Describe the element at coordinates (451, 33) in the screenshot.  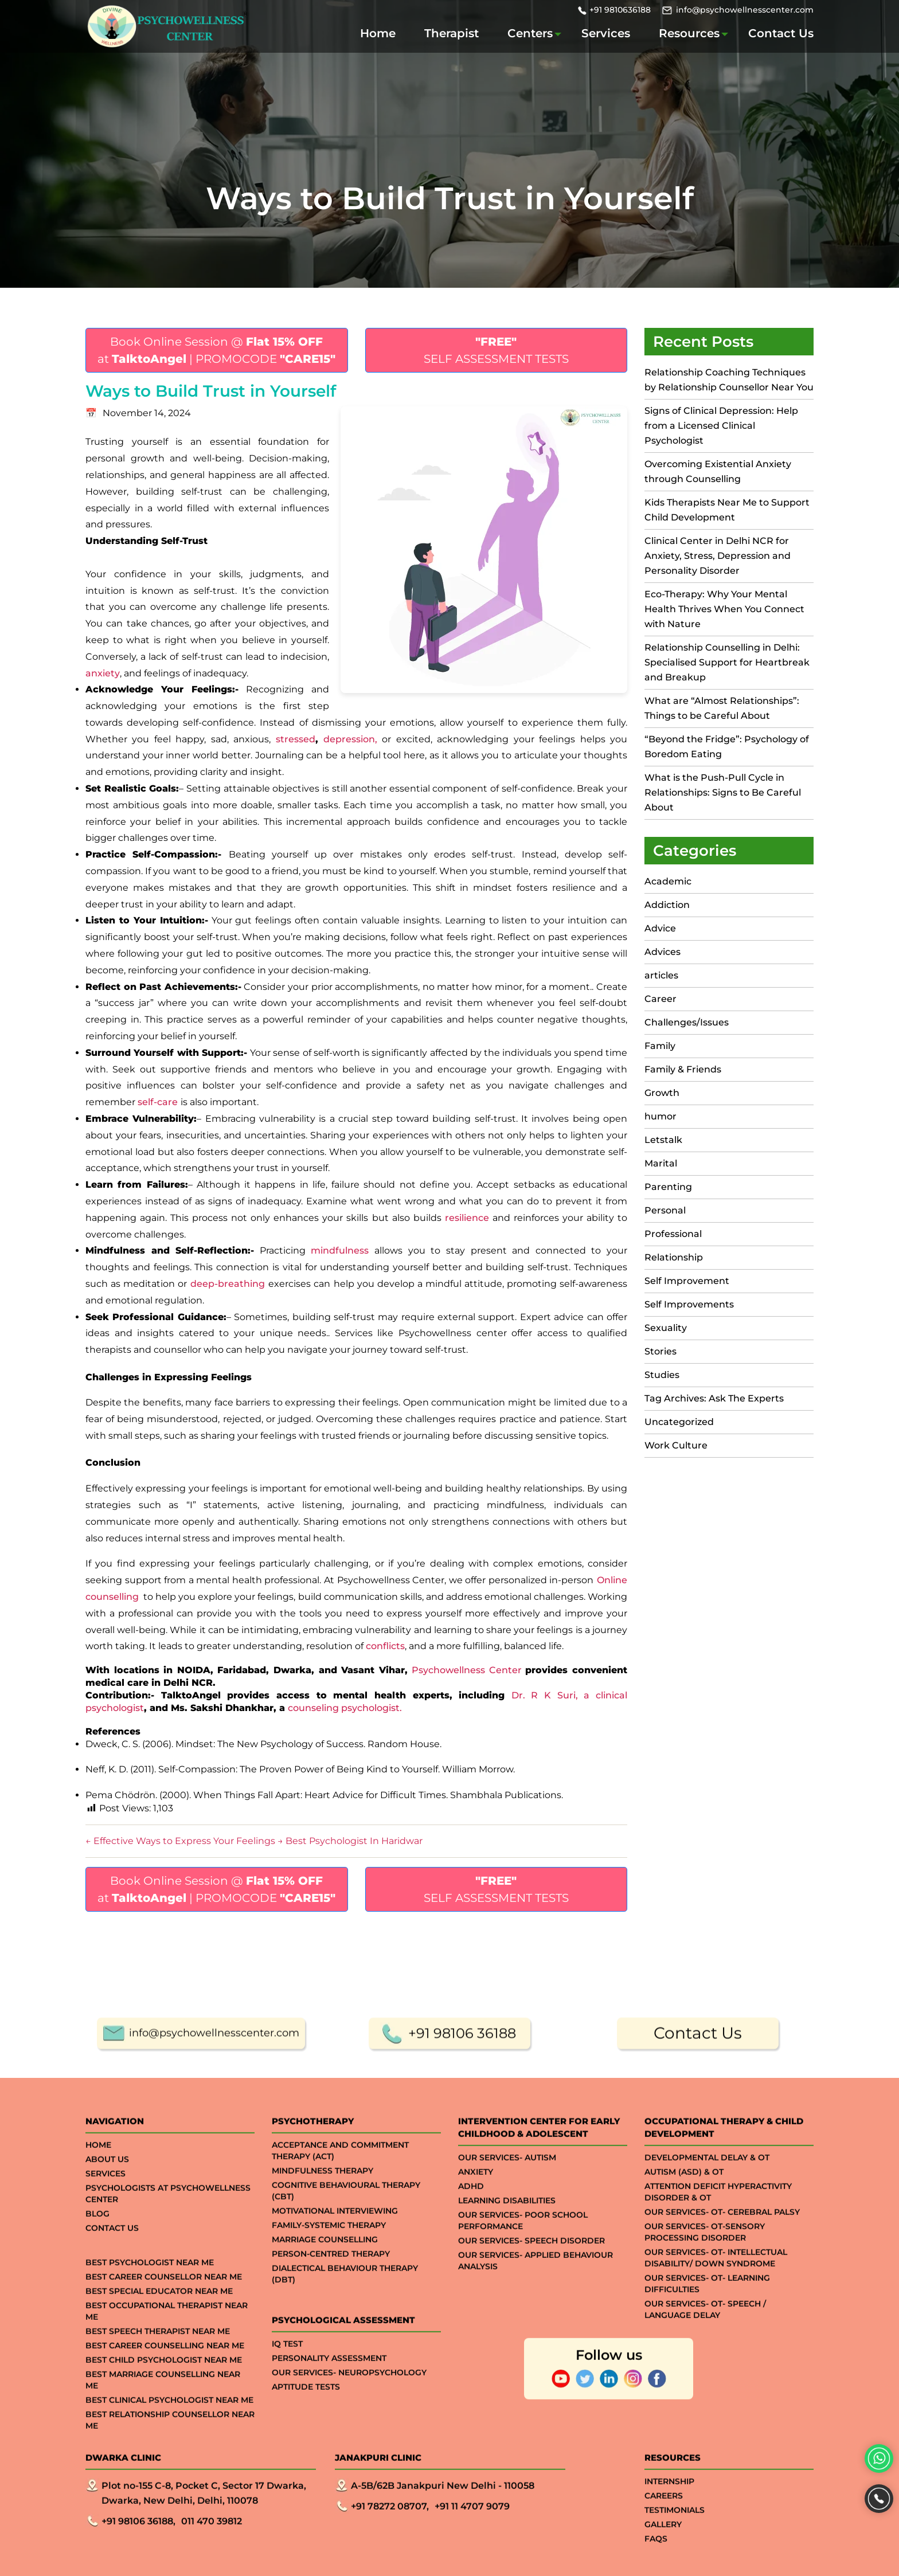
I see `Therapist` at that location.